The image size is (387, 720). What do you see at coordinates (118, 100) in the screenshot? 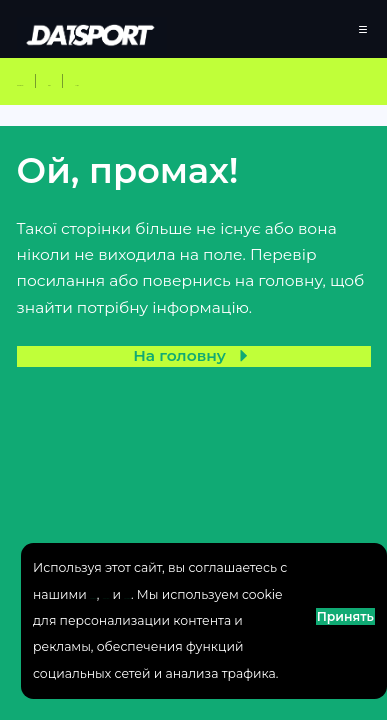
I see `Клубний чемпіонат світу` at bounding box center [118, 100].